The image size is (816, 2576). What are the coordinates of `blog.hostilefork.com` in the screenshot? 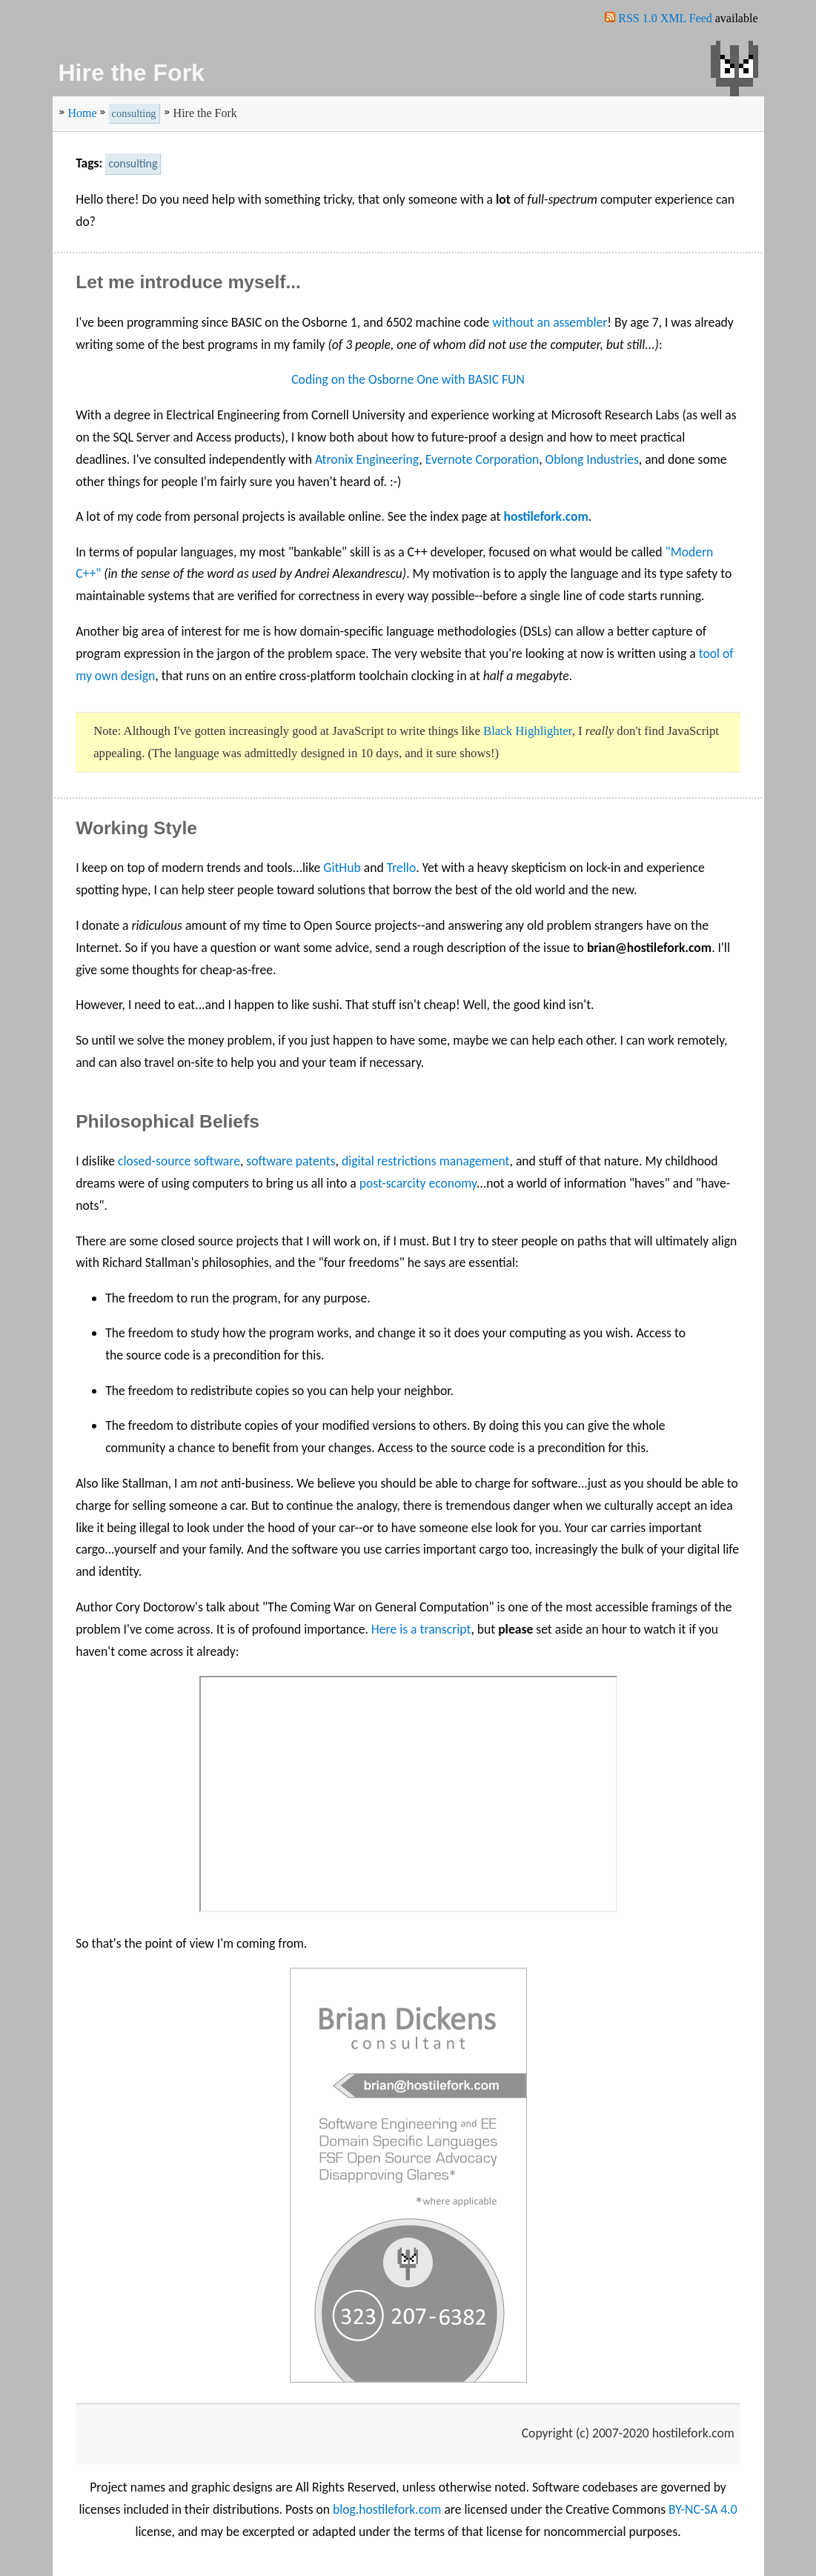 It's located at (387, 2509).